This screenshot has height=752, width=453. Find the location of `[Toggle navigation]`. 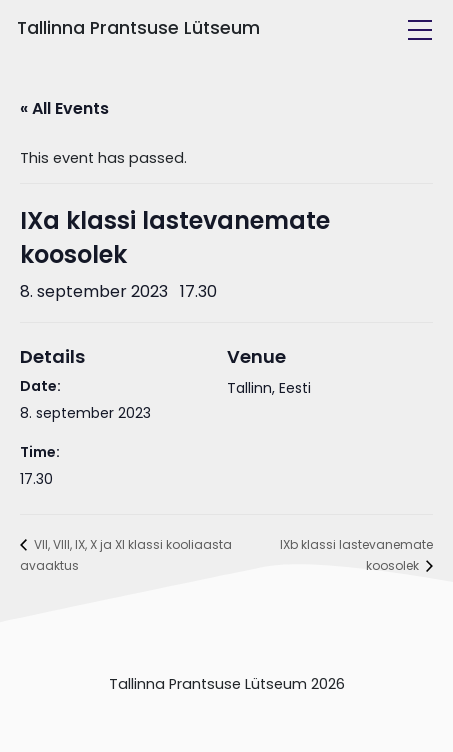

[Toggle navigation] is located at coordinates (420, 30).